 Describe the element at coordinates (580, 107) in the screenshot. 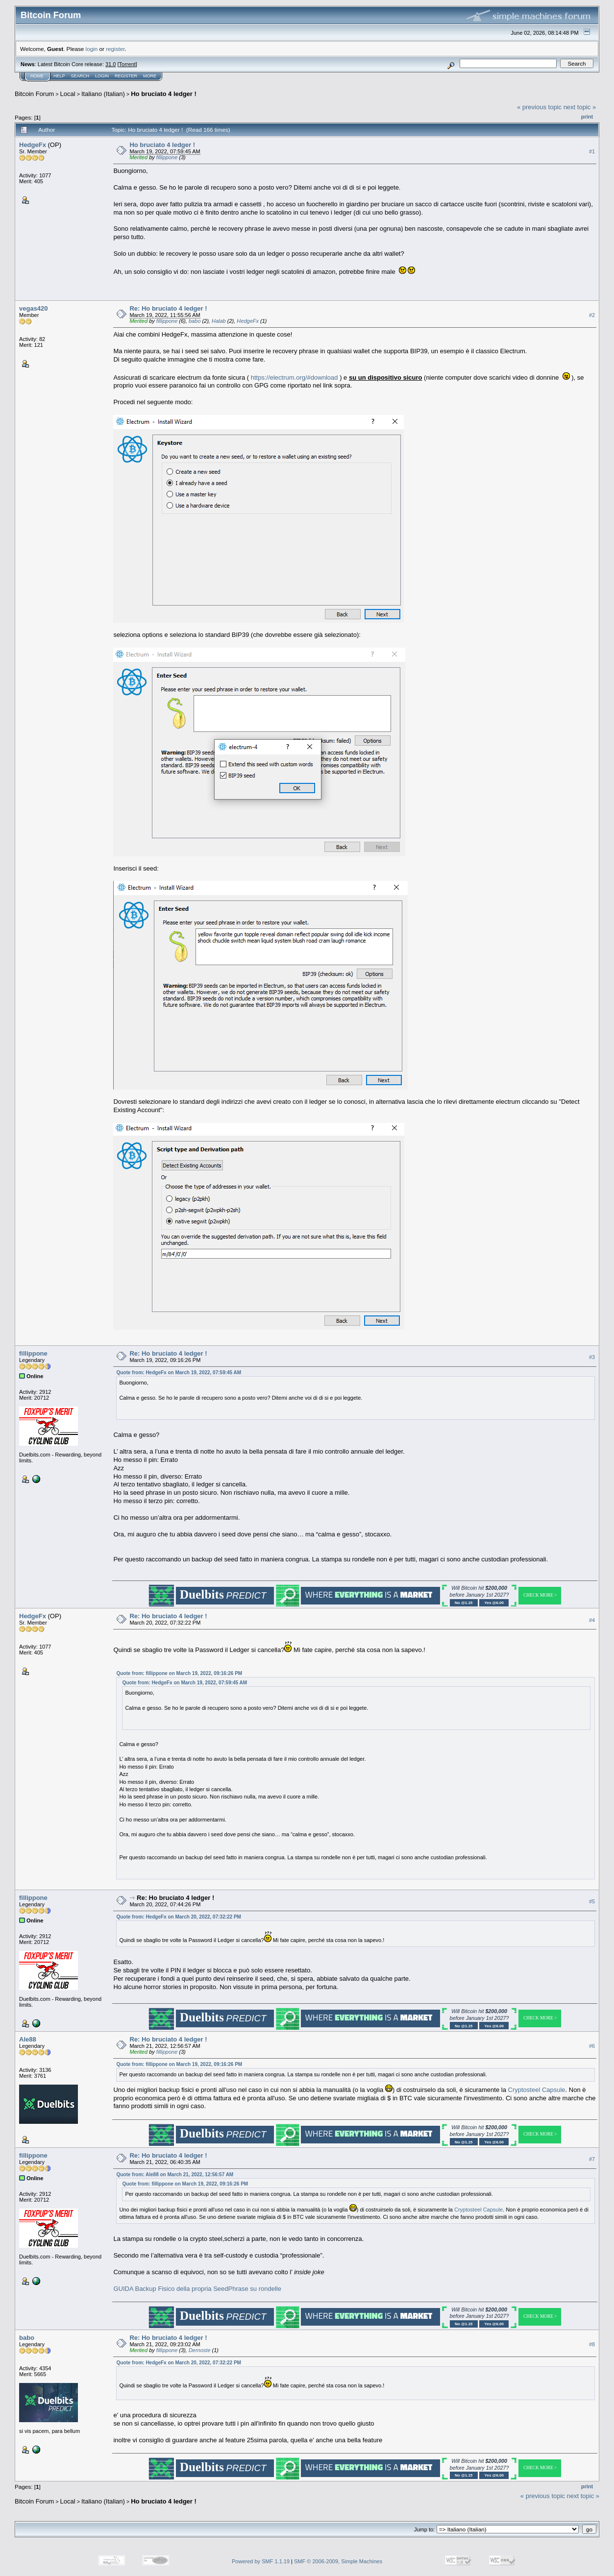

I see `next topic »` at that location.